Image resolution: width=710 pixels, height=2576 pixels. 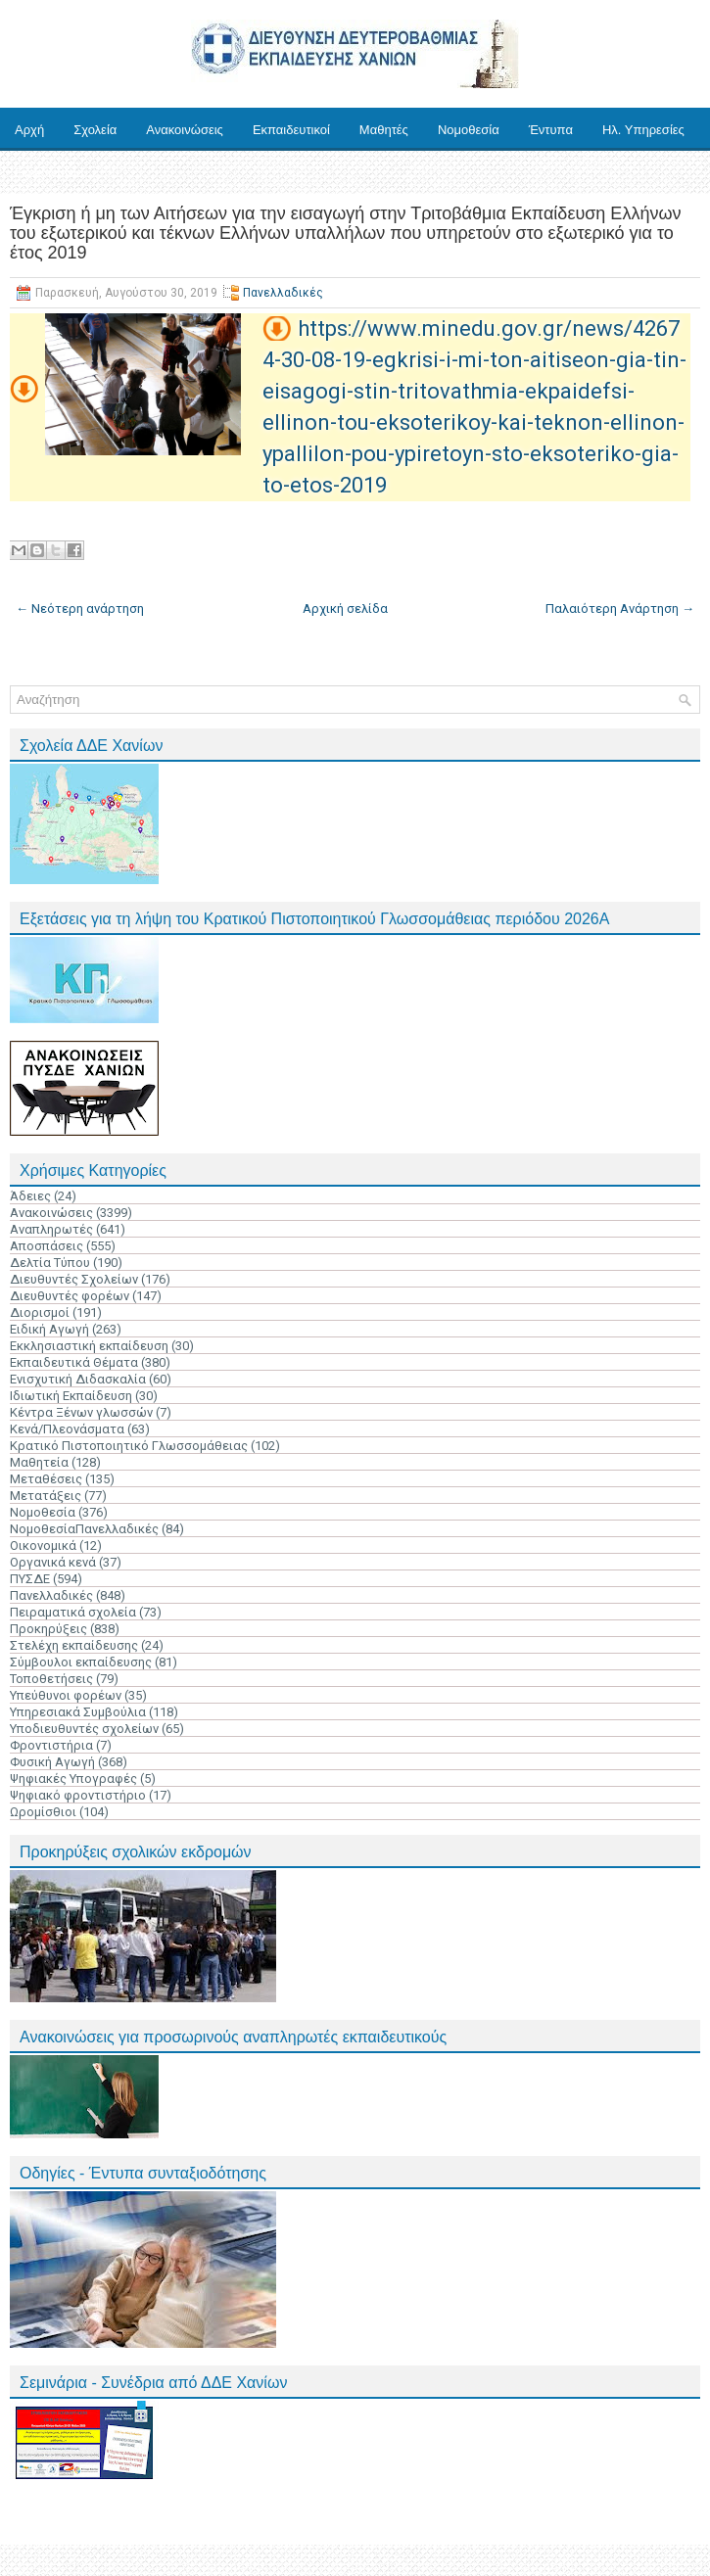 I want to click on Ψηφιακό φροντιστήριο, so click(x=78, y=1795).